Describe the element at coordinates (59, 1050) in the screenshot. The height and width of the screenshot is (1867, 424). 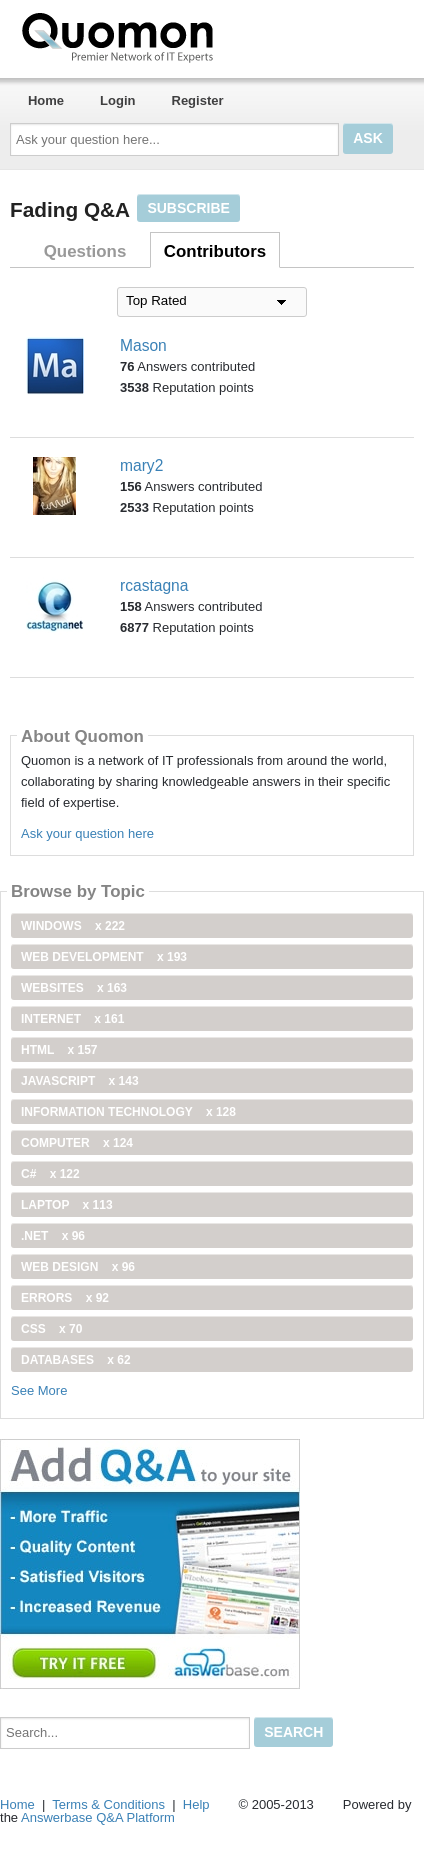
I see `html` at that location.